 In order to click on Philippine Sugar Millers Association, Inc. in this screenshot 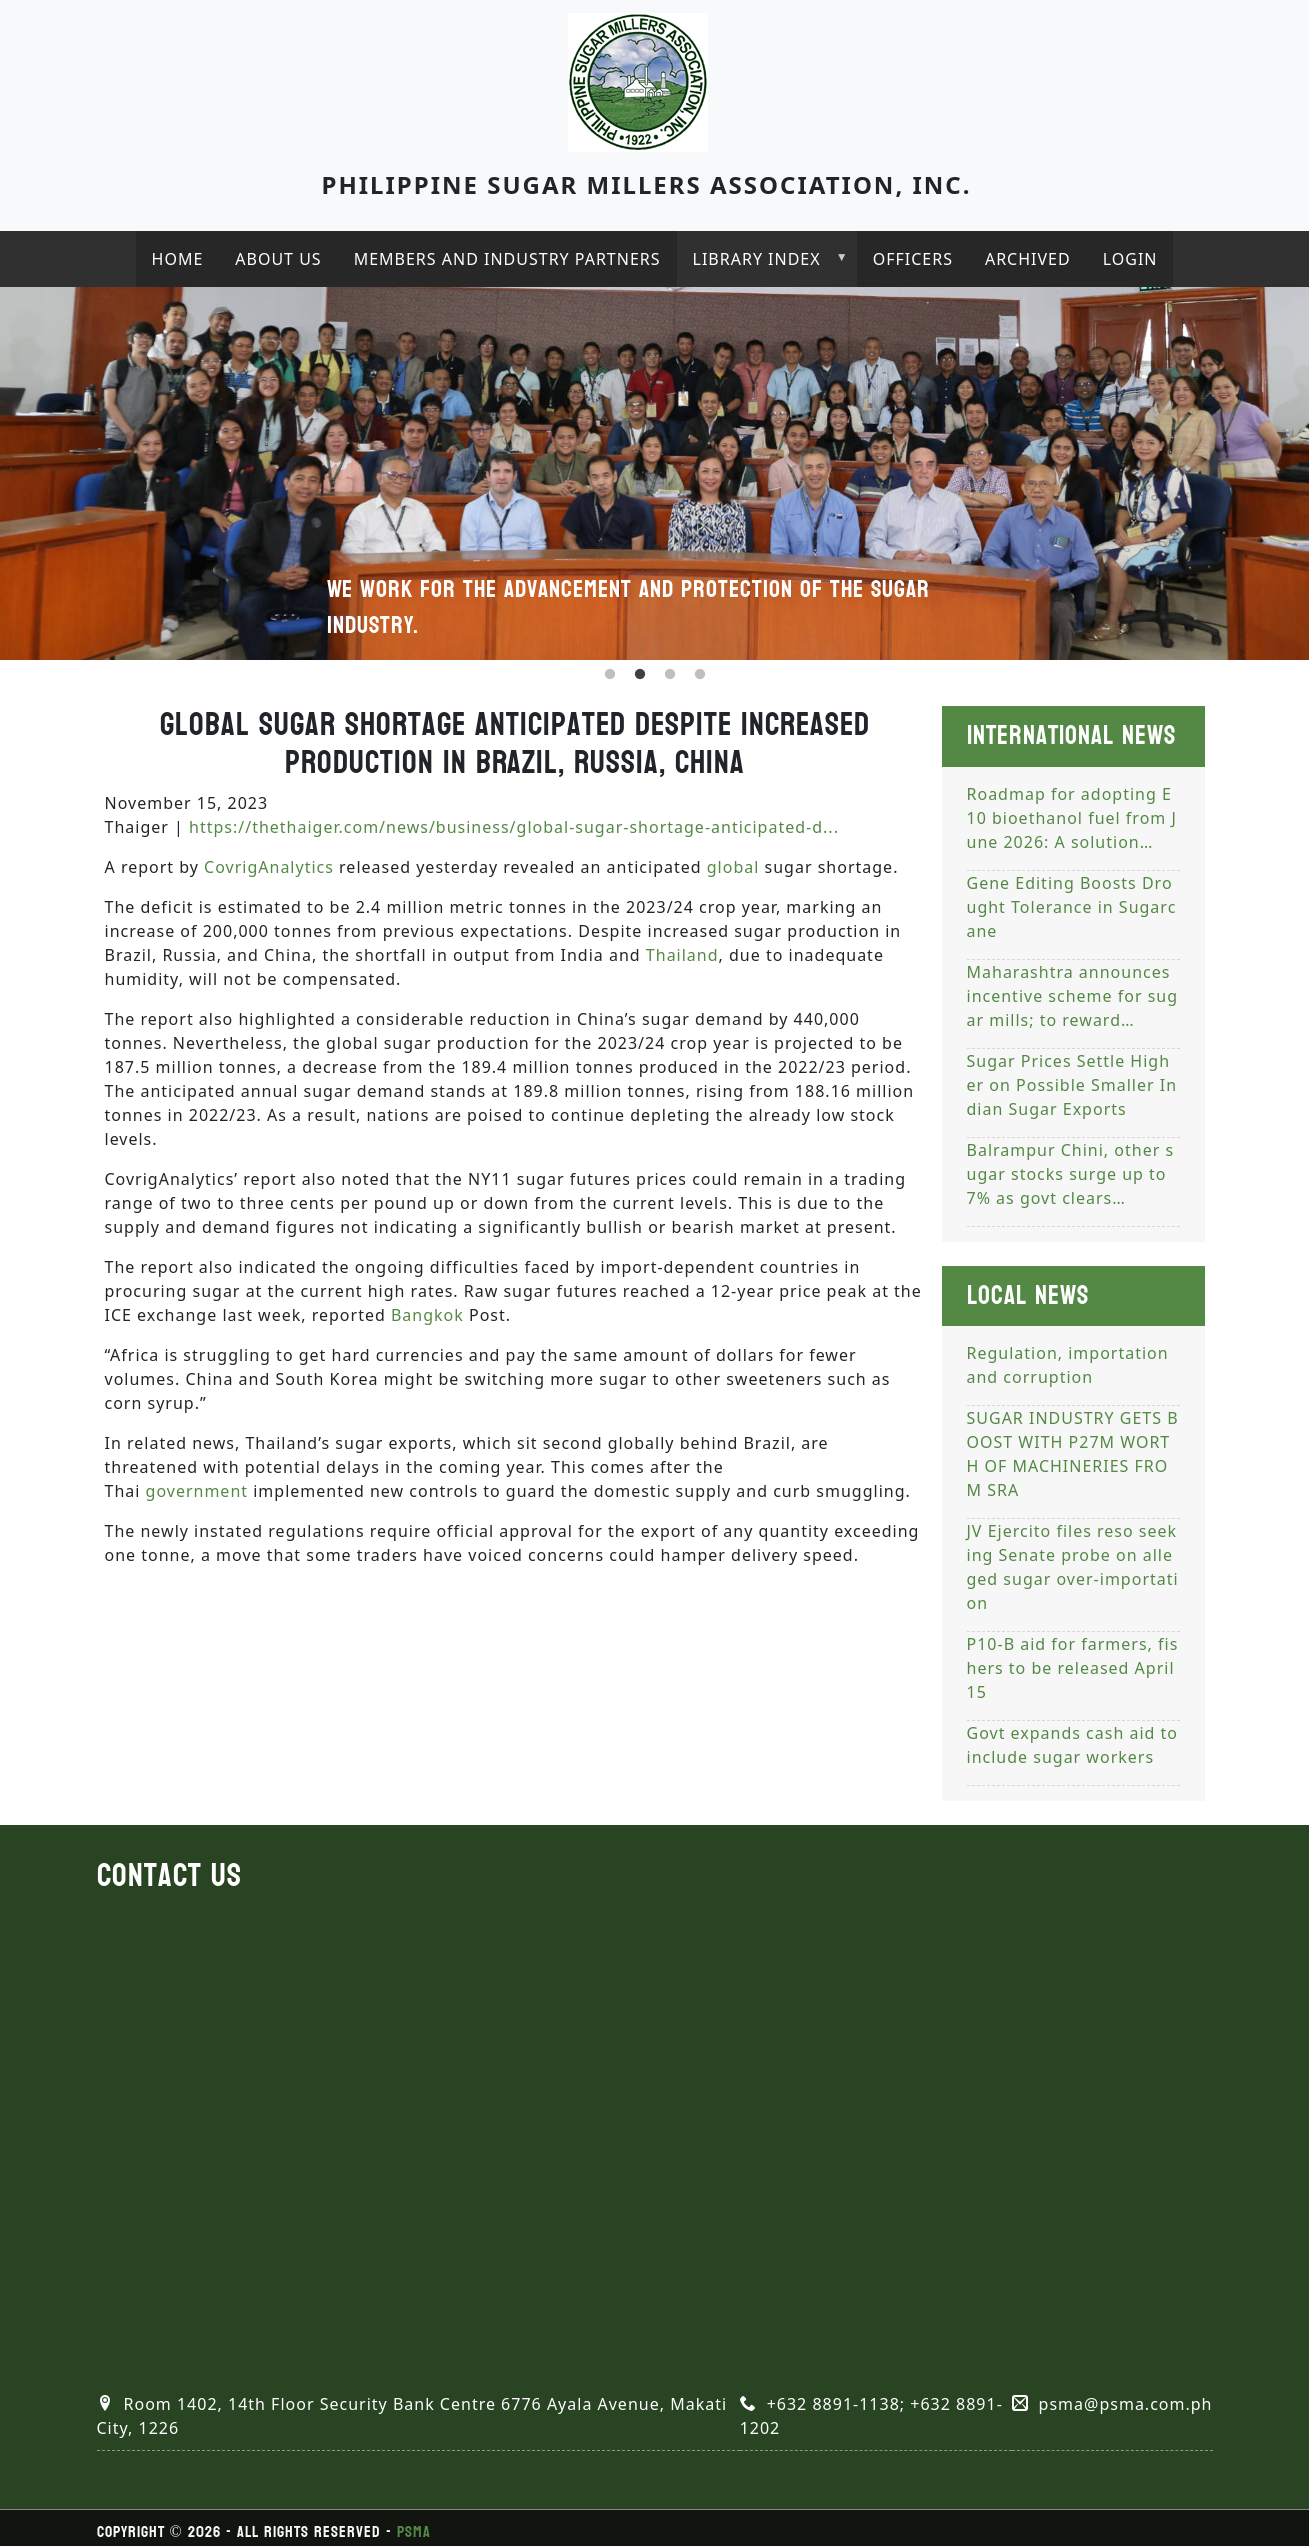, I will do `click(647, 184)`.